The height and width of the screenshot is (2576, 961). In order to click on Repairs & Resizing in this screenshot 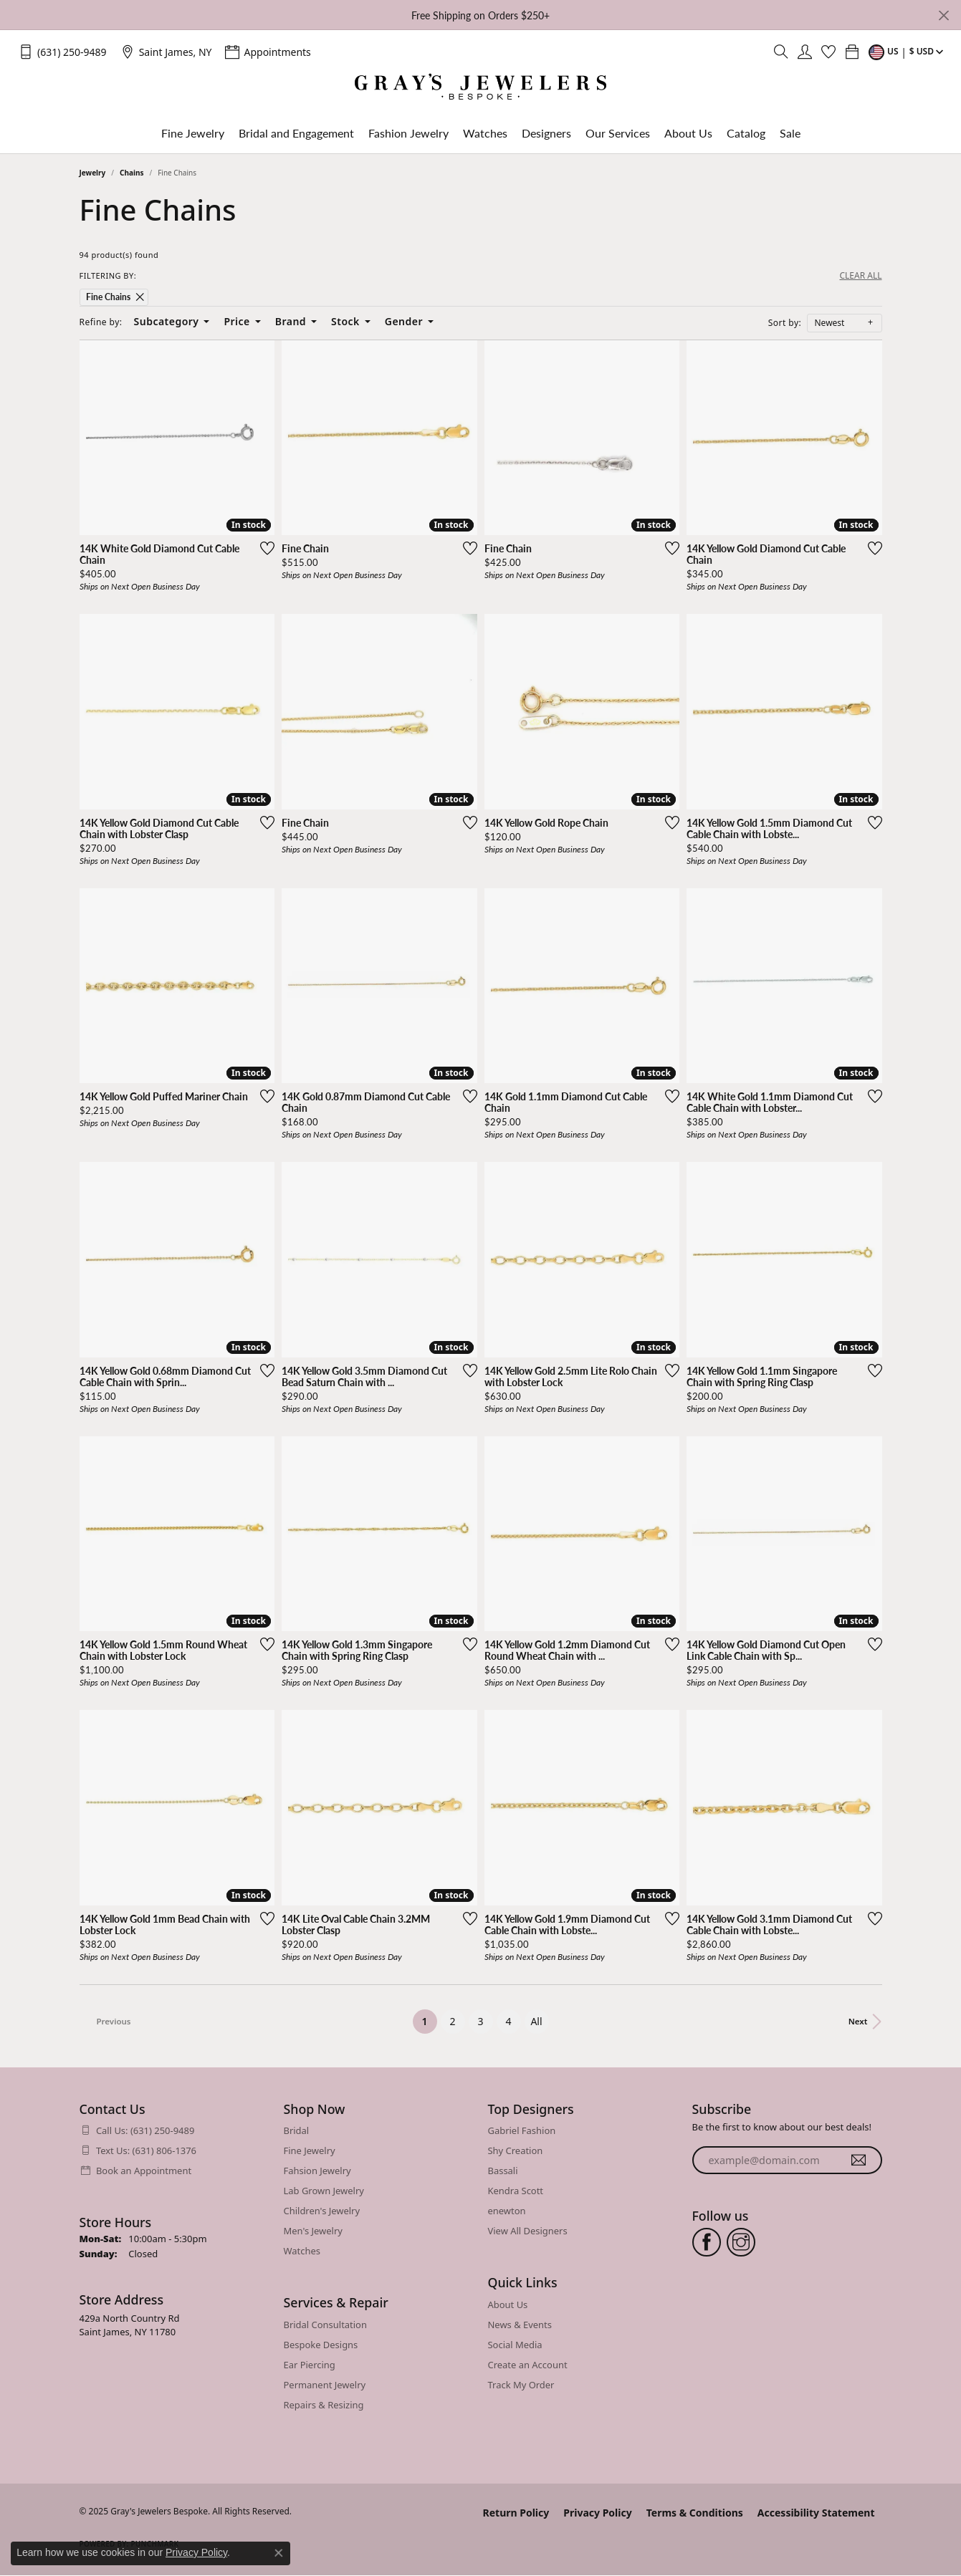, I will do `click(324, 2404)`.